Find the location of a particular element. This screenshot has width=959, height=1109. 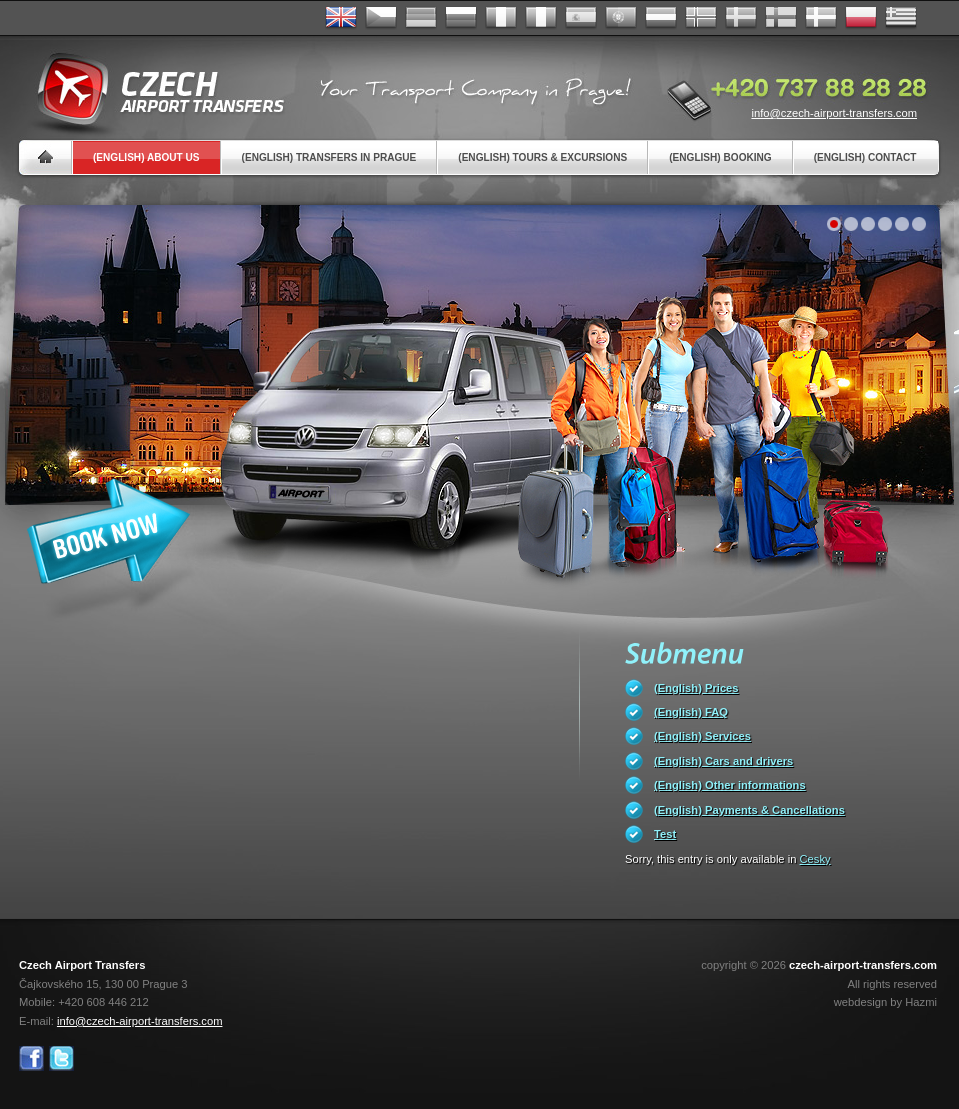

Español is located at coordinates (581, 18).